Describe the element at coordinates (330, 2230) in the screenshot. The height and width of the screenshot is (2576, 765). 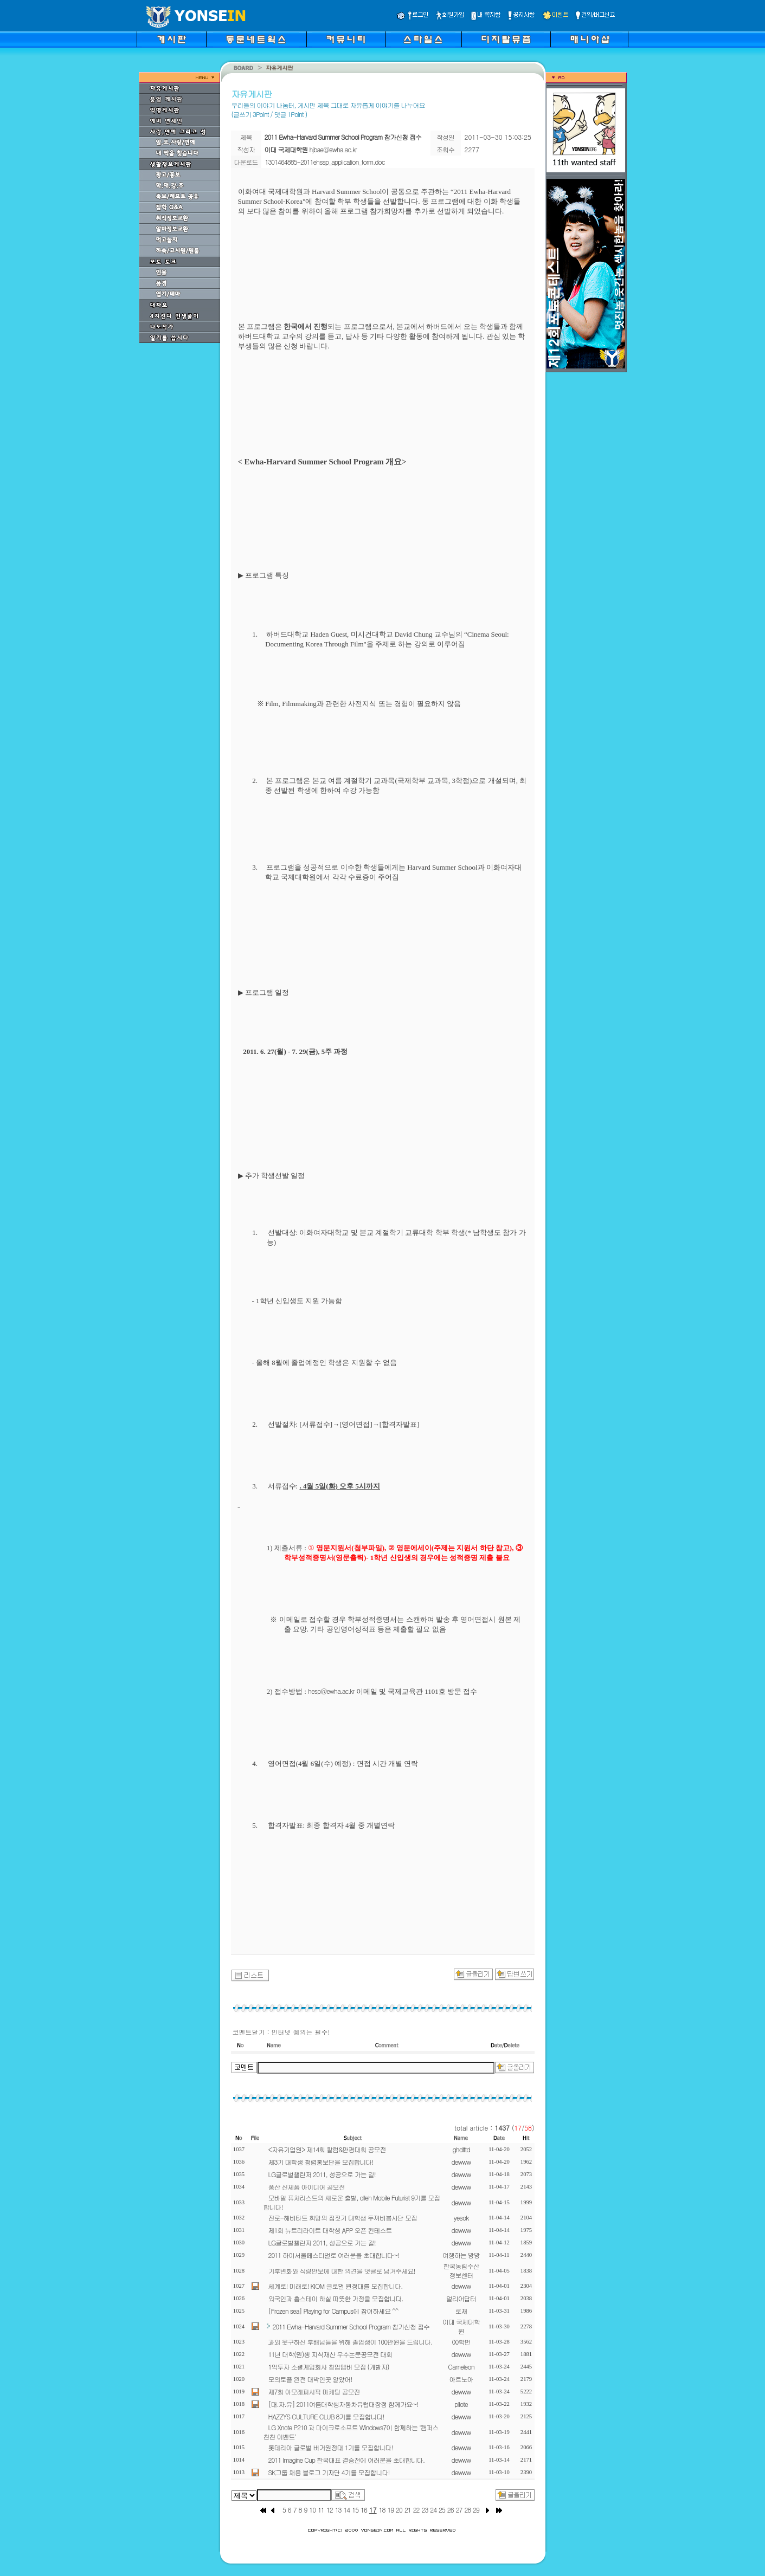
I see `제1회 뉴트리라이트 대학생 APP 오픈 컨테스트` at that location.